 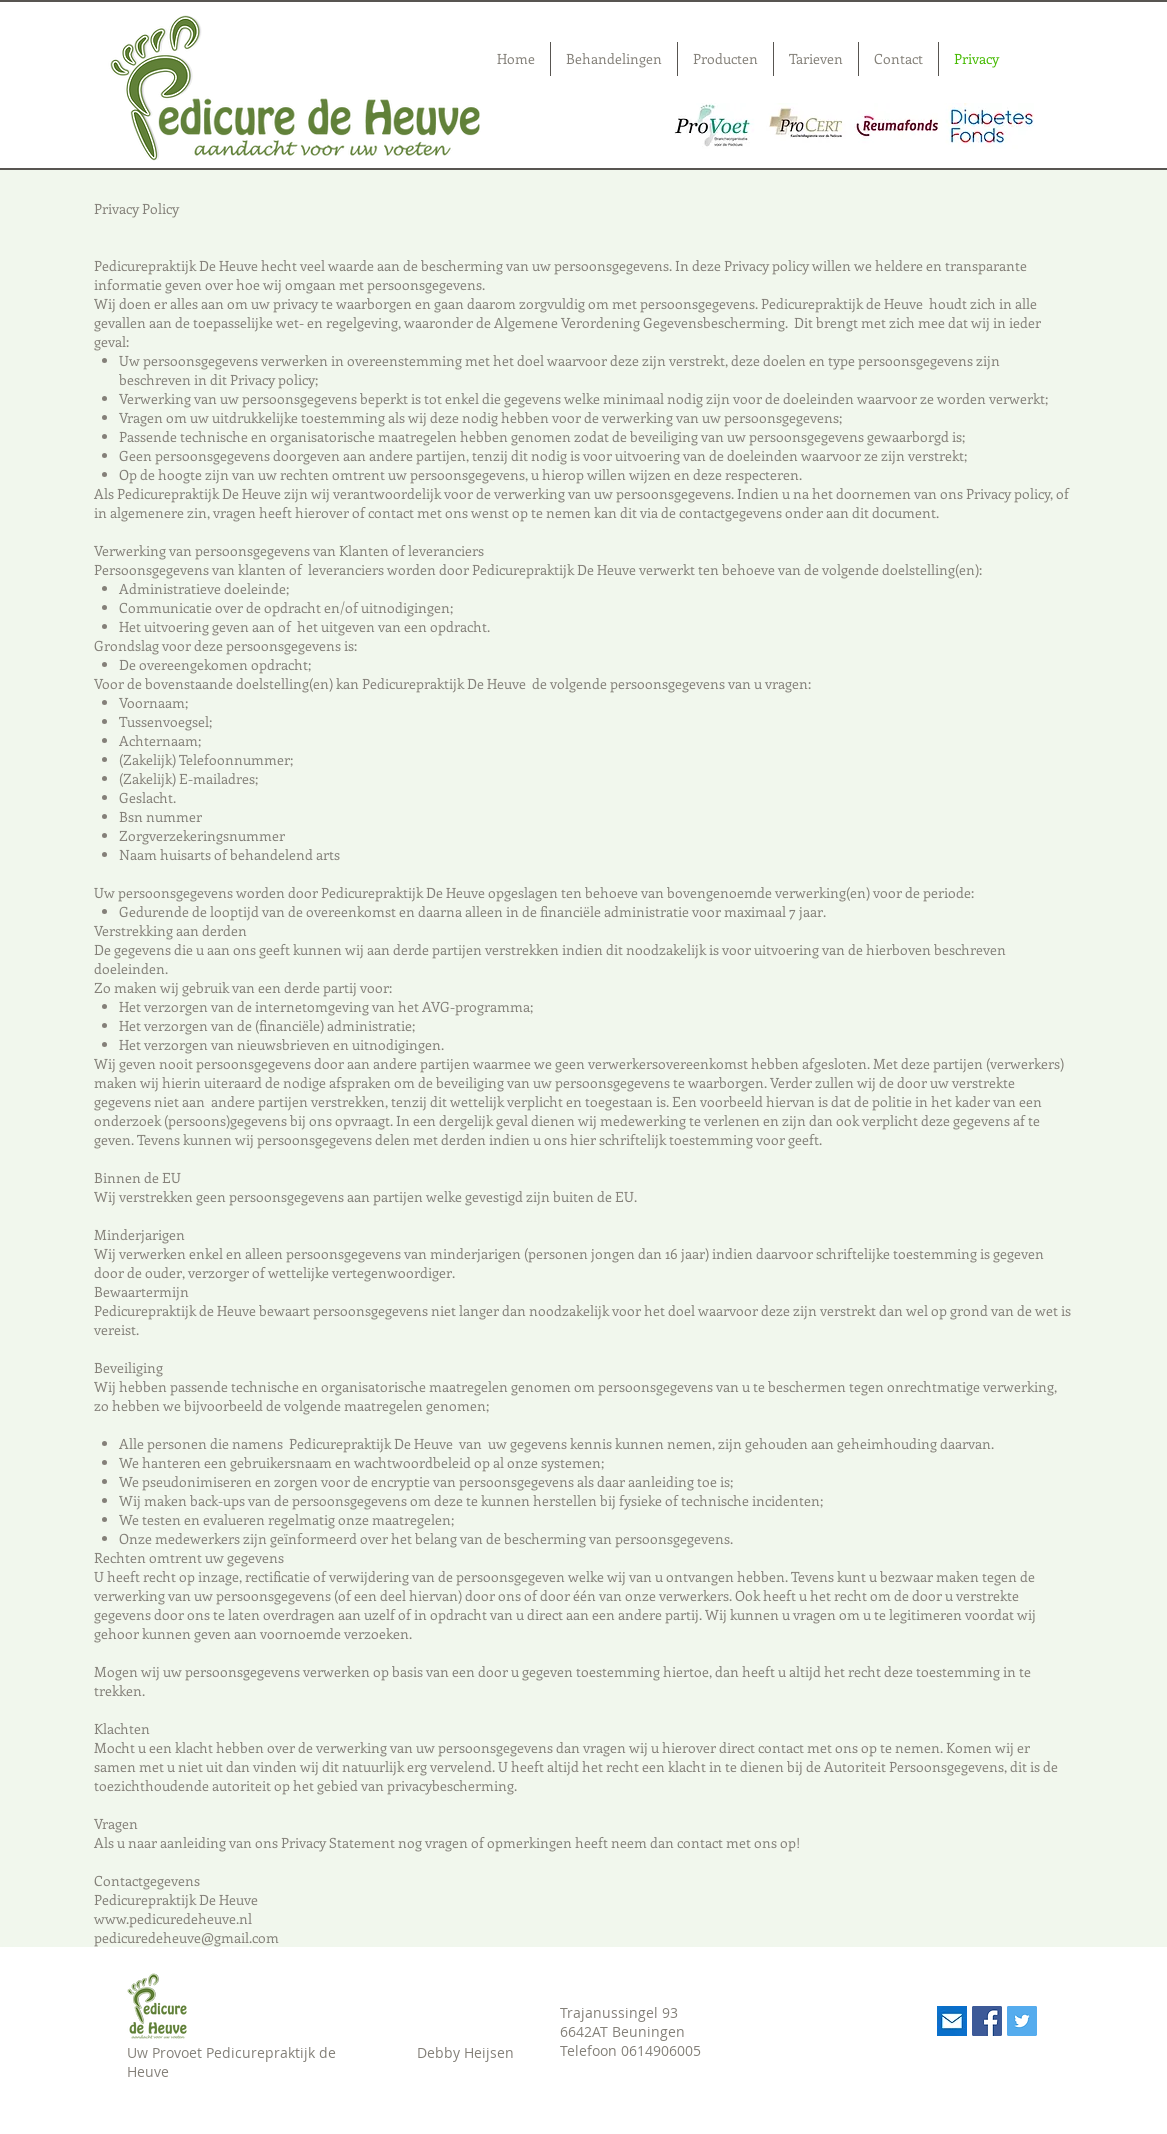 What do you see at coordinates (186, 1937) in the screenshot?
I see `pedicuredeheuve@gmail.com` at bounding box center [186, 1937].